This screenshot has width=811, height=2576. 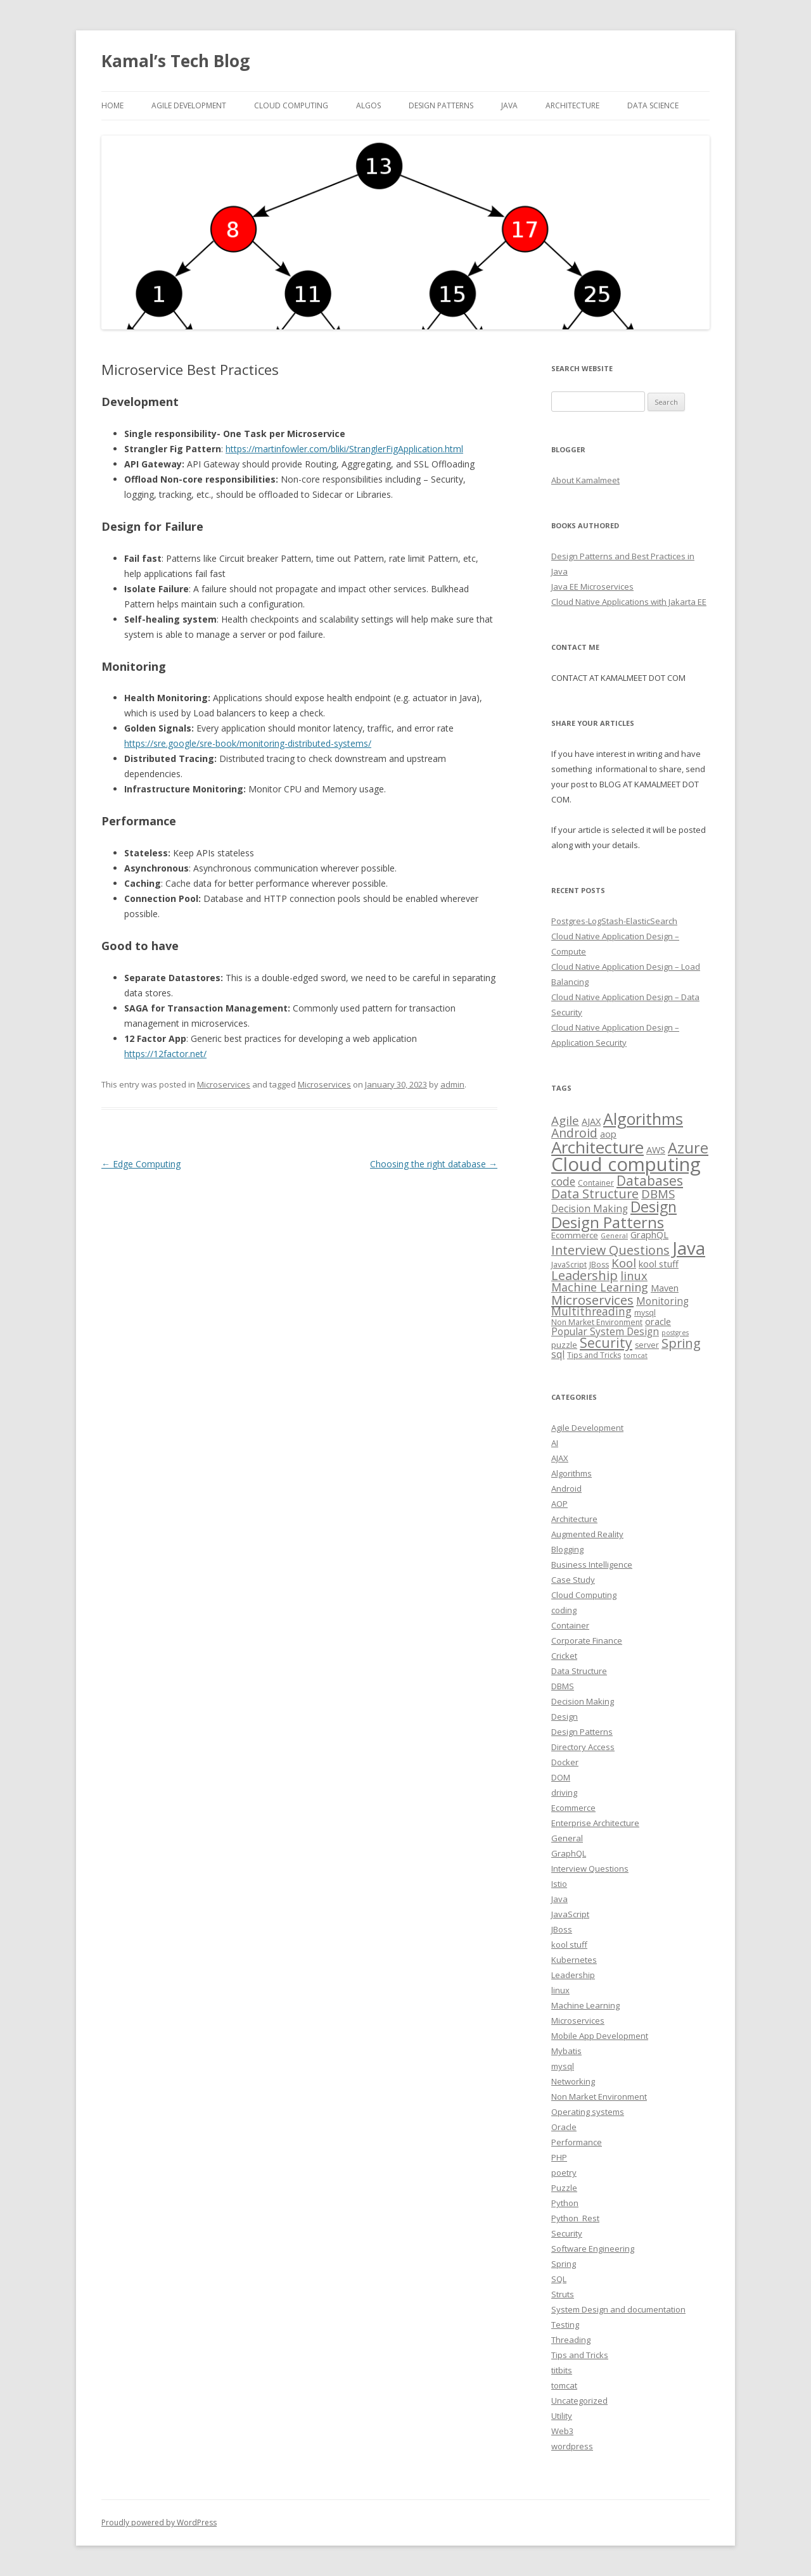 I want to click on Edge Computing, so click(x=141, y=1164).